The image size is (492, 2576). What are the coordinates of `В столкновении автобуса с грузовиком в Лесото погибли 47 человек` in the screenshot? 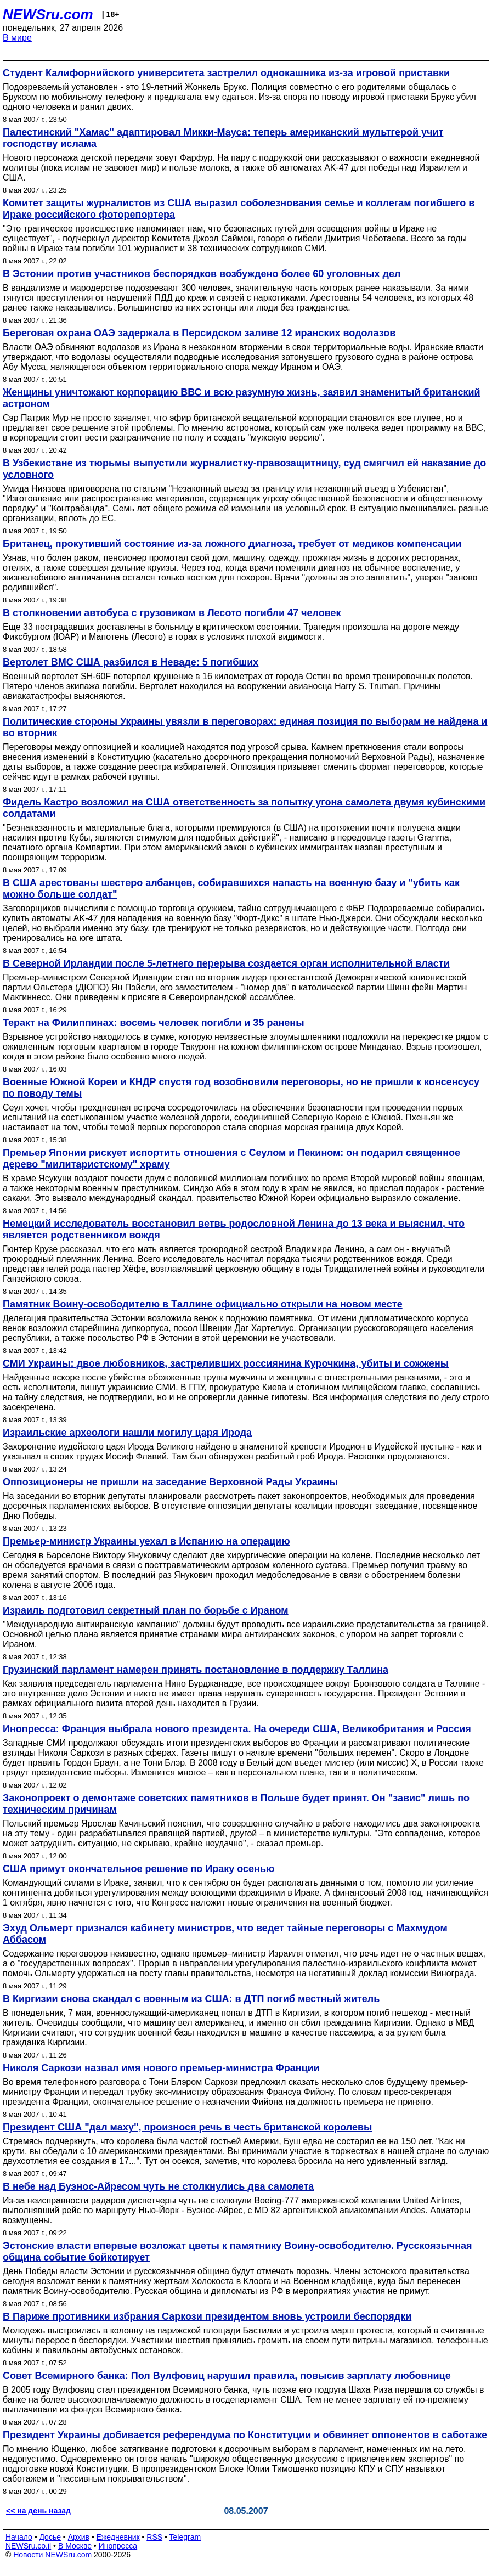 It's located at (172, 612).